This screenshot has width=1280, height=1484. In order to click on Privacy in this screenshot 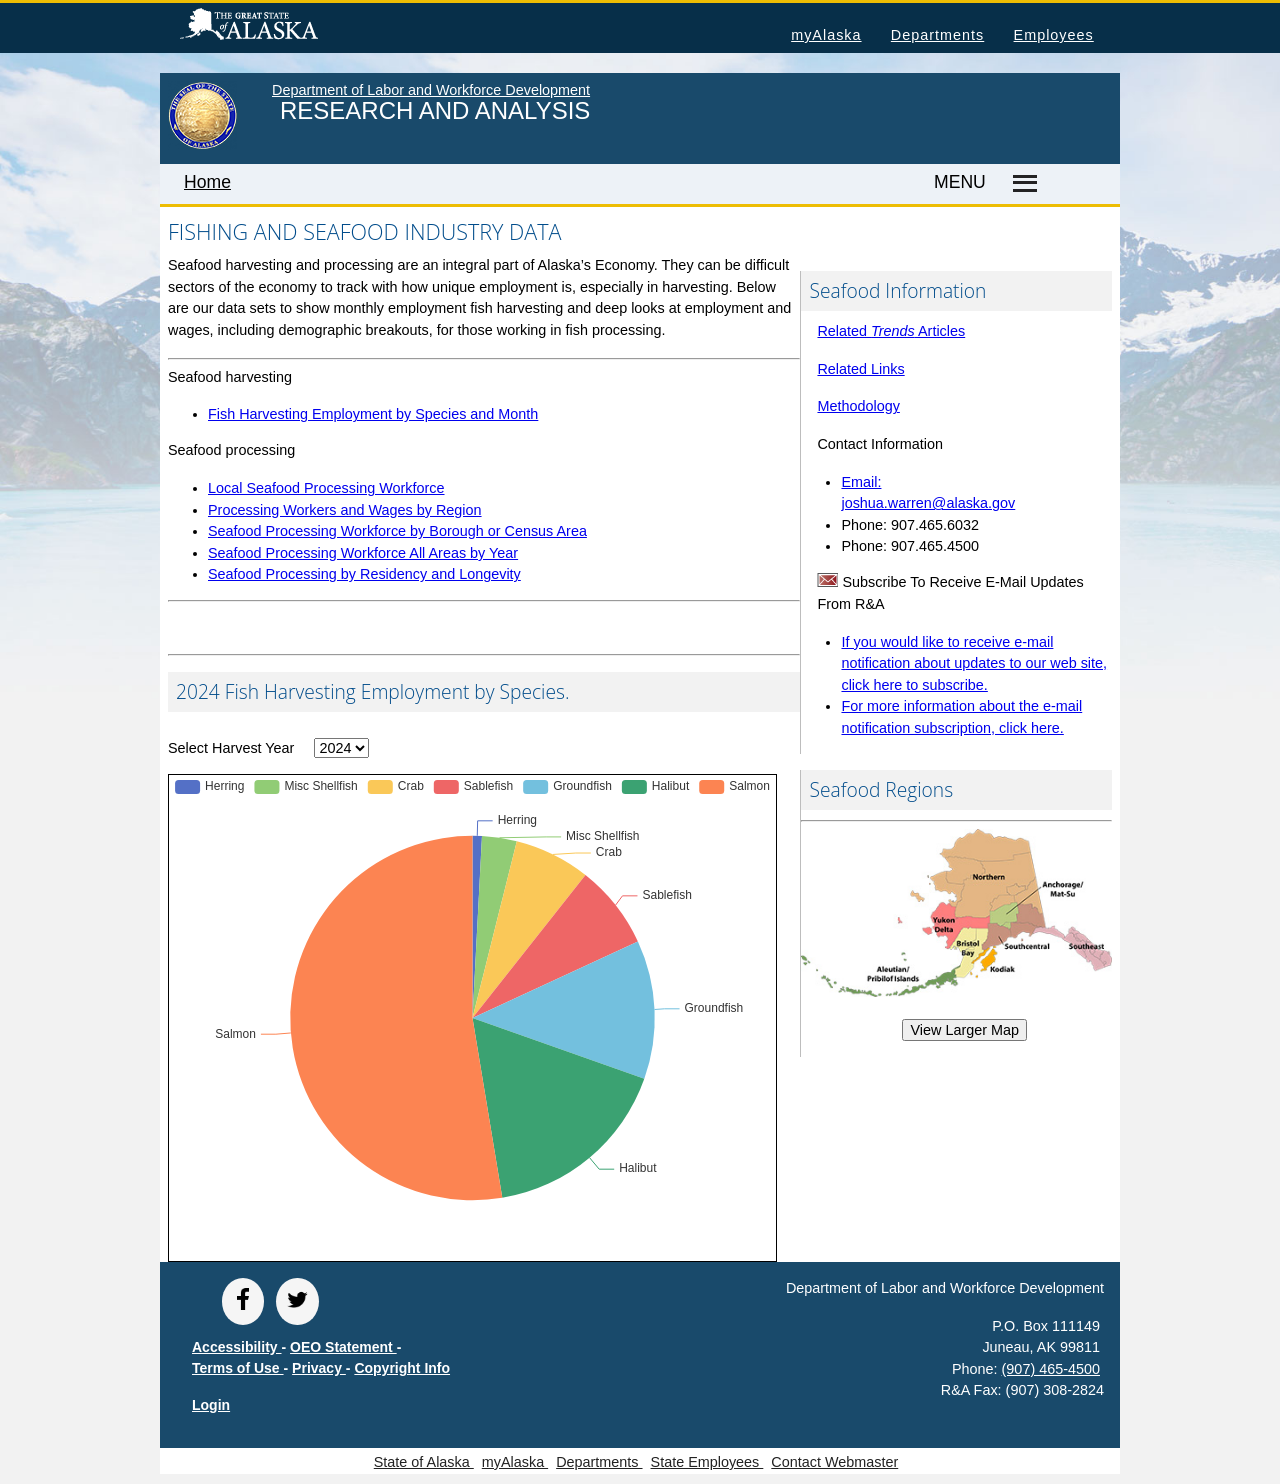, I will do `click(319, 1368)`.